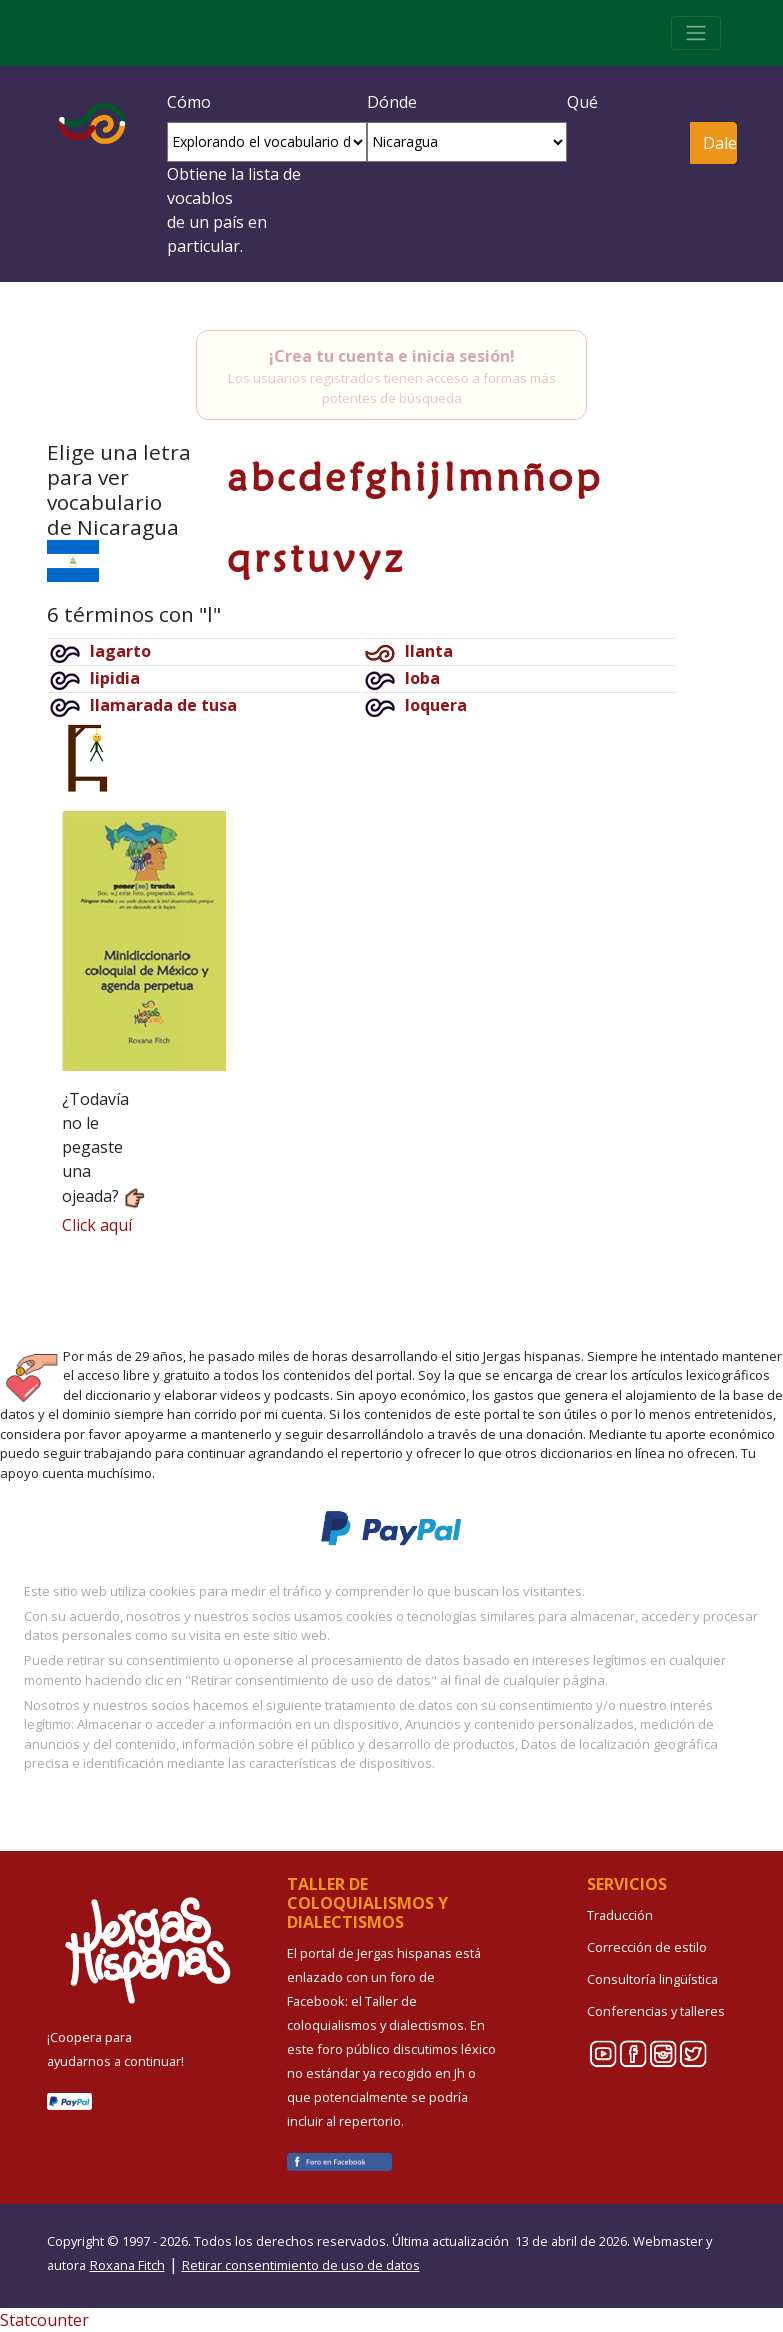 The height and width of the screenshot is (2332, 783). I want to click on Qué, so click(582, 102).